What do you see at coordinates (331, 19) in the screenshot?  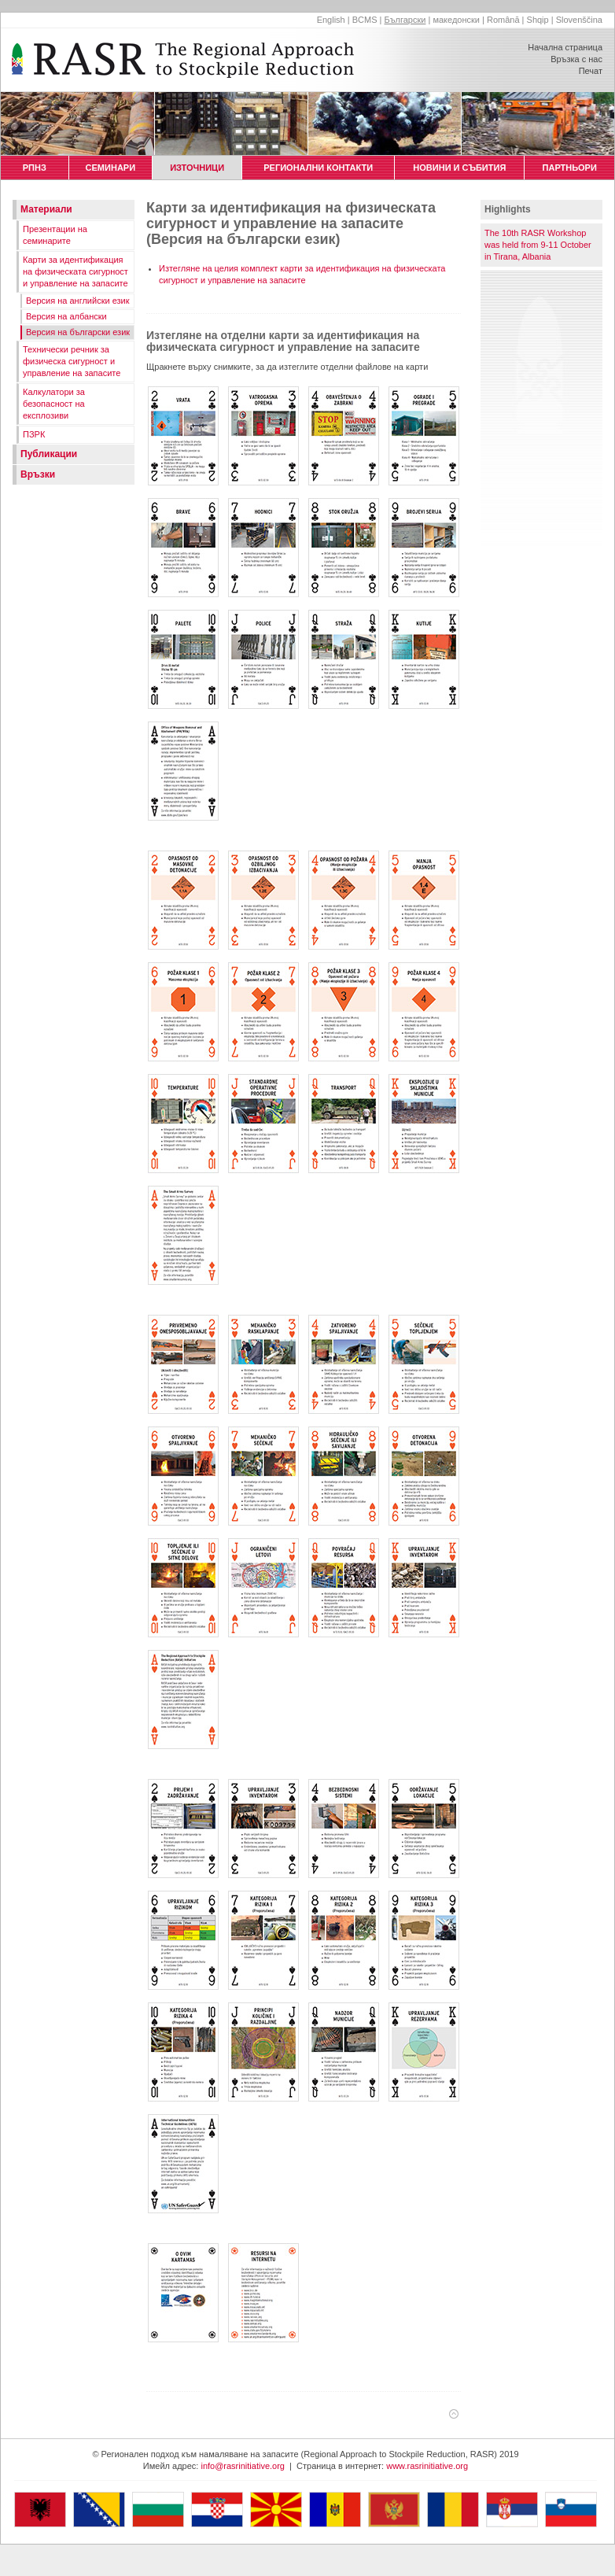 I see `English` at bounding box center [331, 19].